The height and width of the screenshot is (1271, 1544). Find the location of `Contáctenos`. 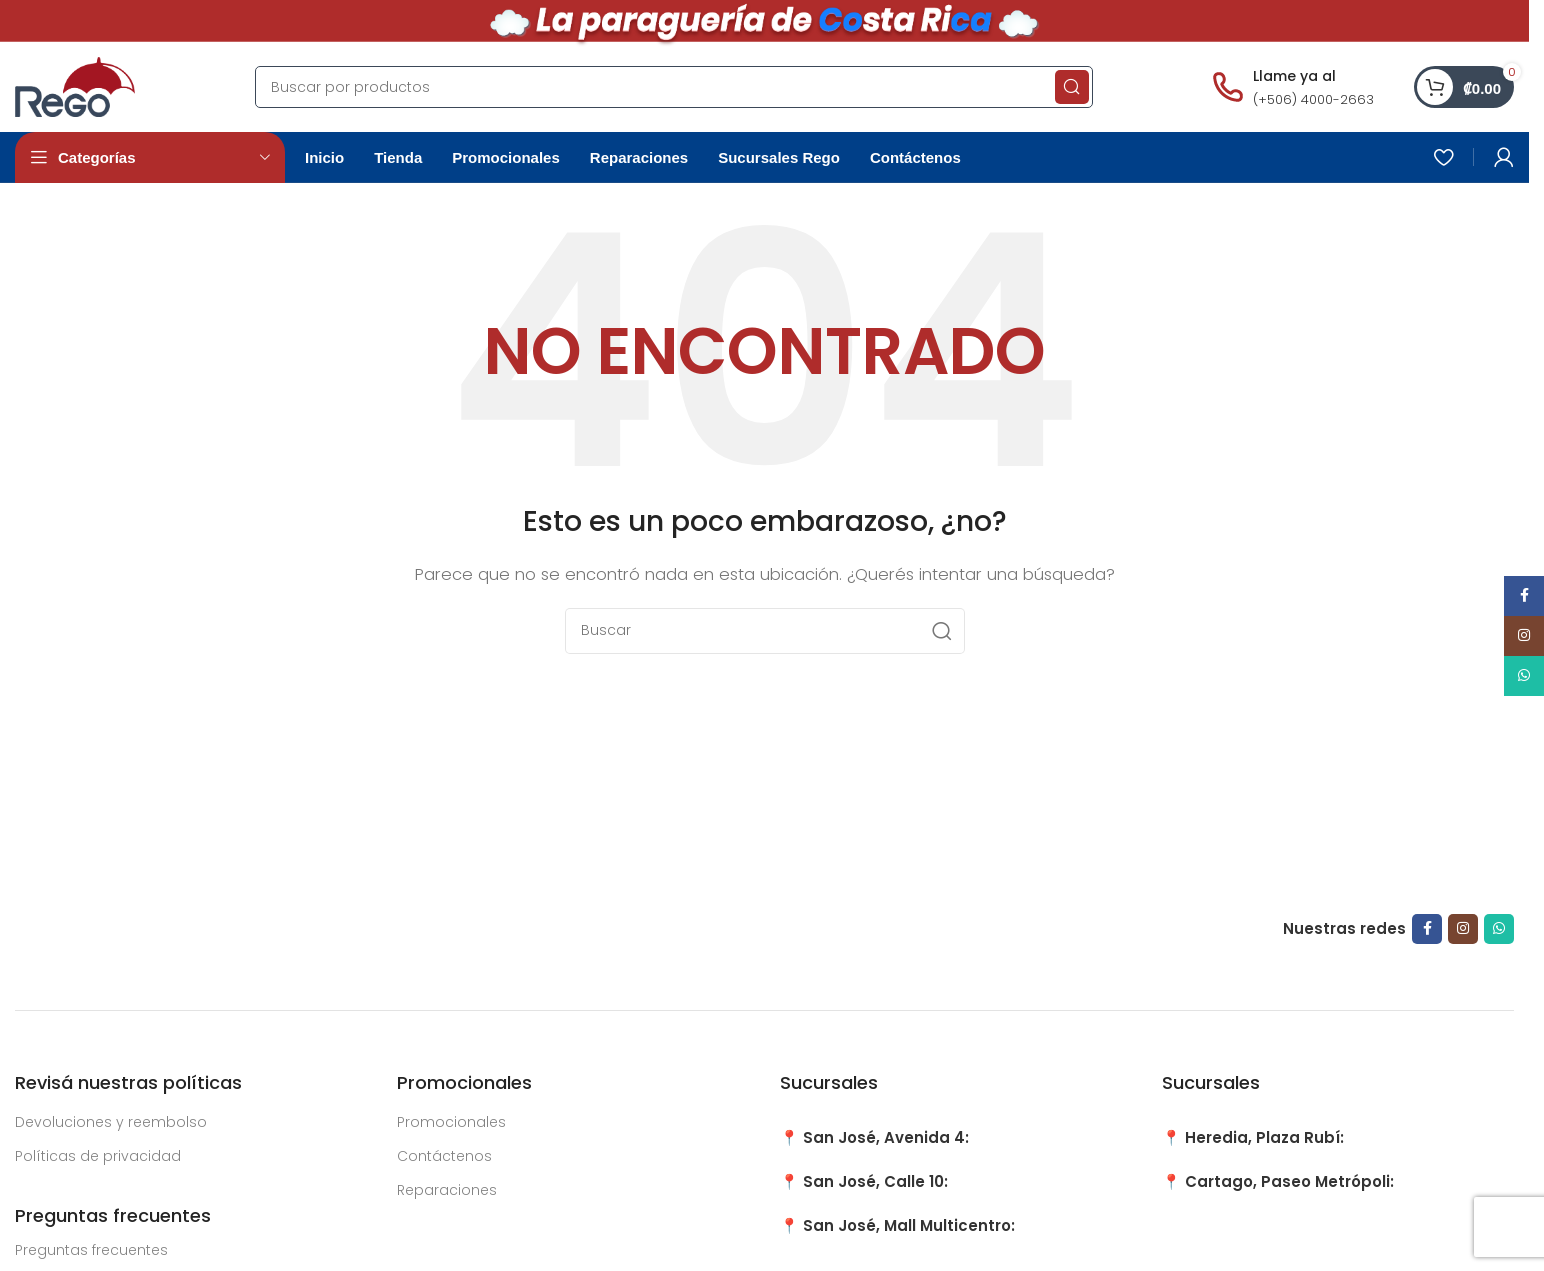

Contáctenos is located at coordinates (444, 1156).